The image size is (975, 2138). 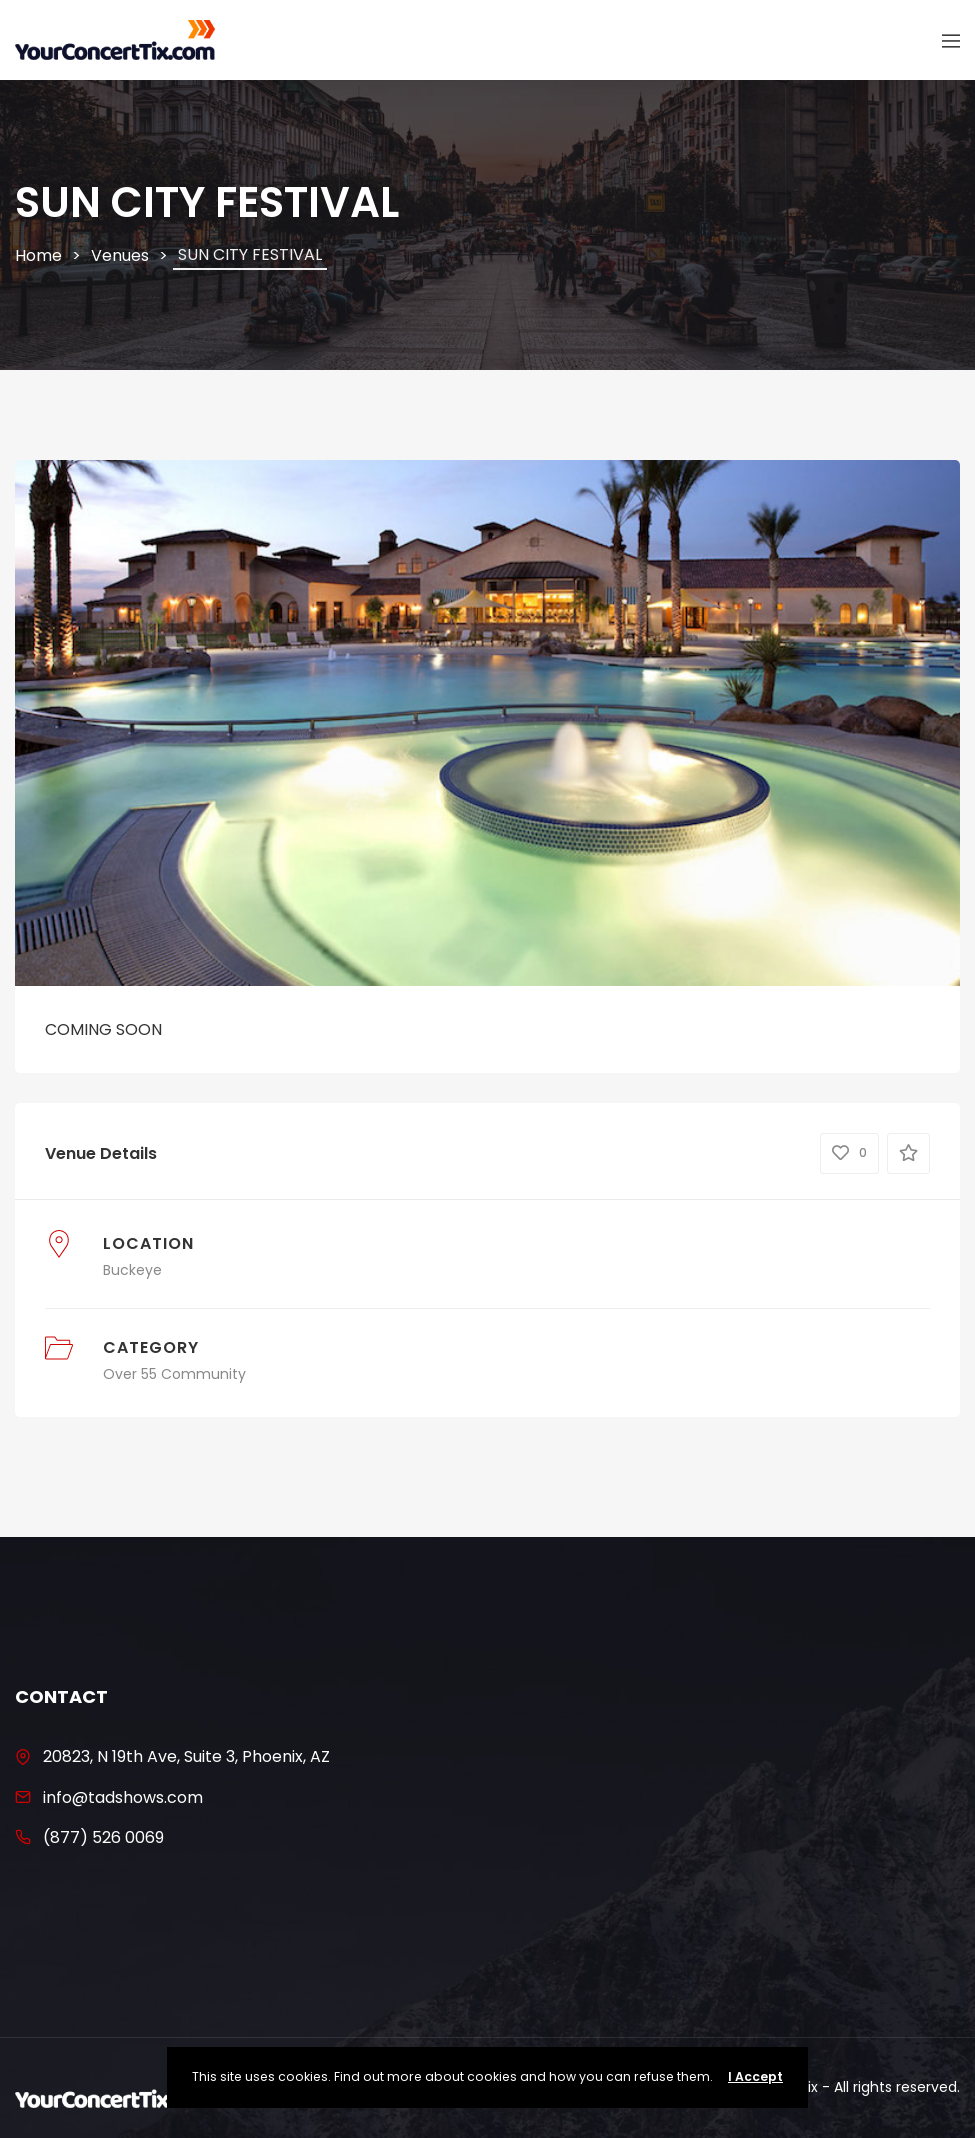 I want to click on Venues, so click(x=120, y=255).